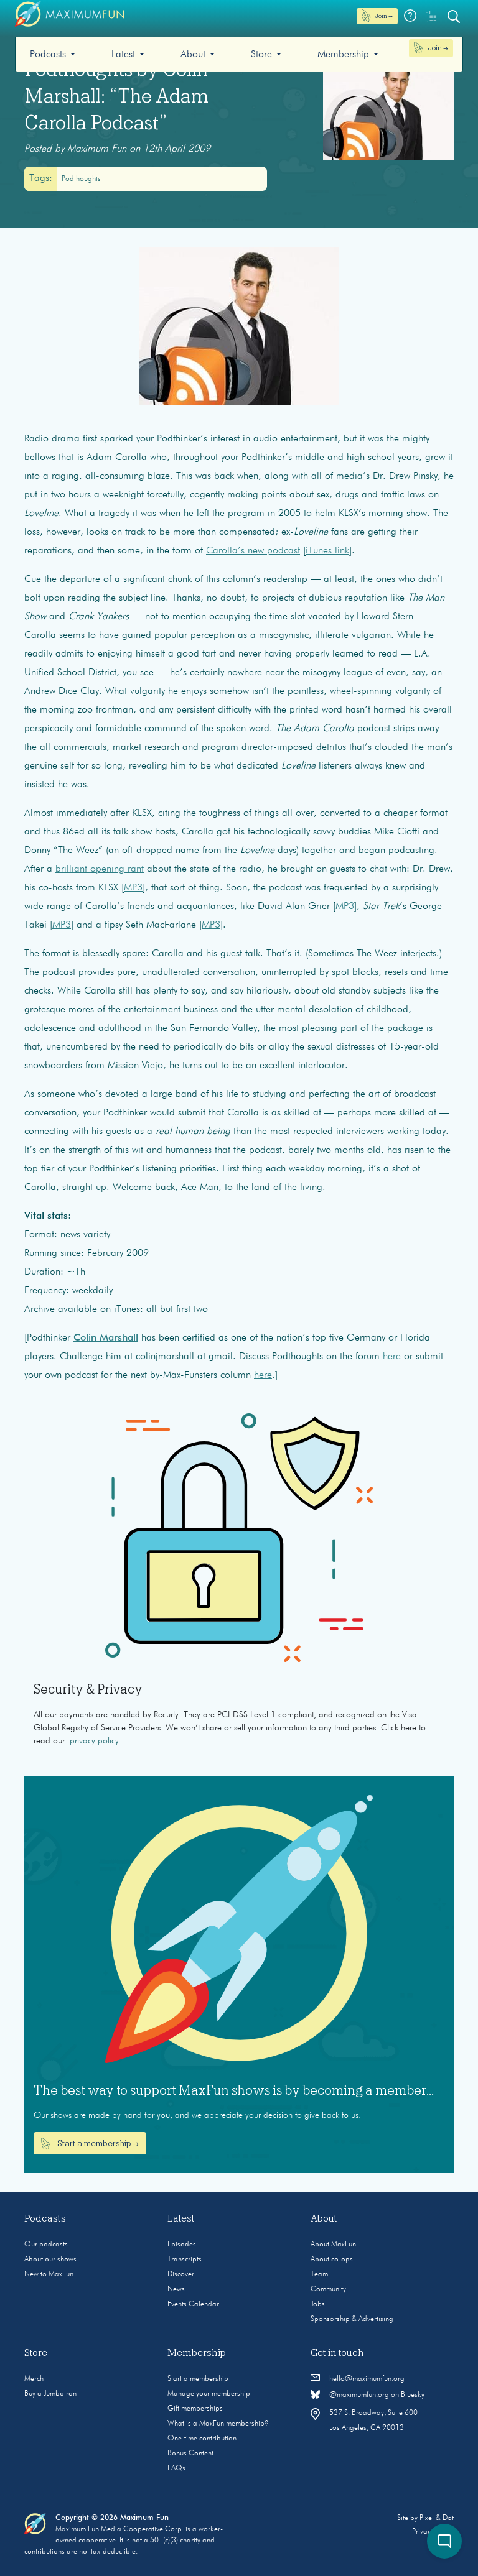 This screenshot has height=2576, width=478. What do you see at coordinates (81, 179) in the screenshot?
I see `Podthoughts` at bounding box center [81, 179].